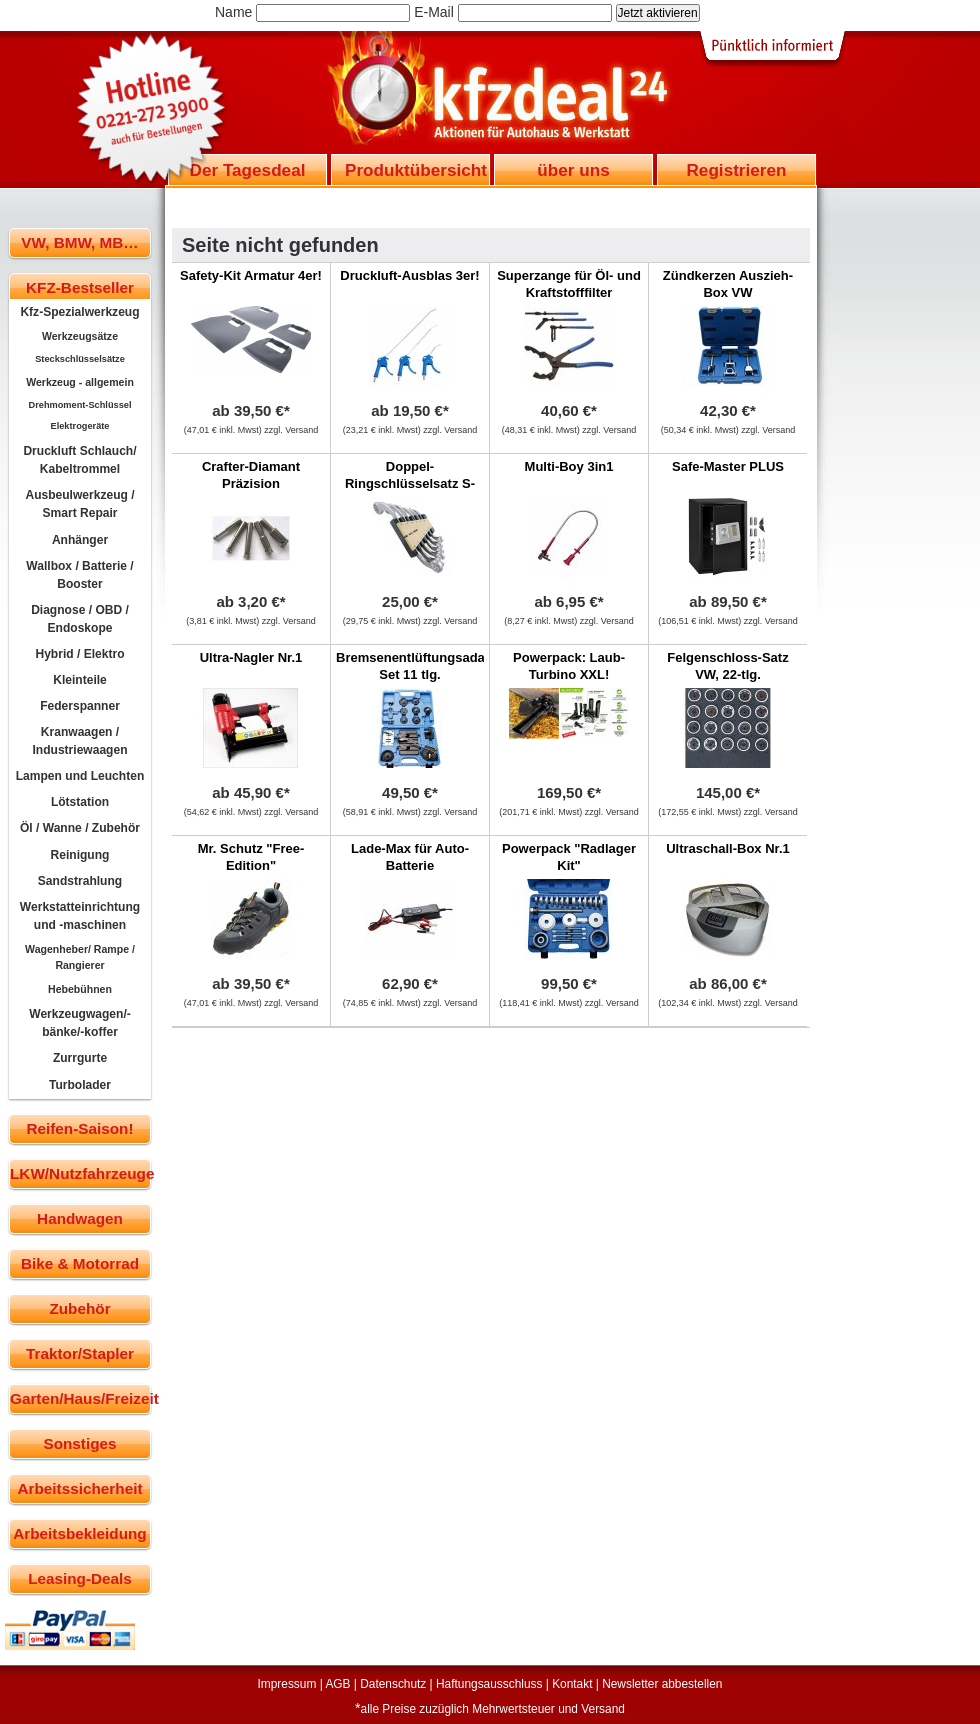  What do you see at coordinates (410, 857) in the screenshot?
I see `Lade-Max für Auto-Batterie` at bounding box center [410, 857].